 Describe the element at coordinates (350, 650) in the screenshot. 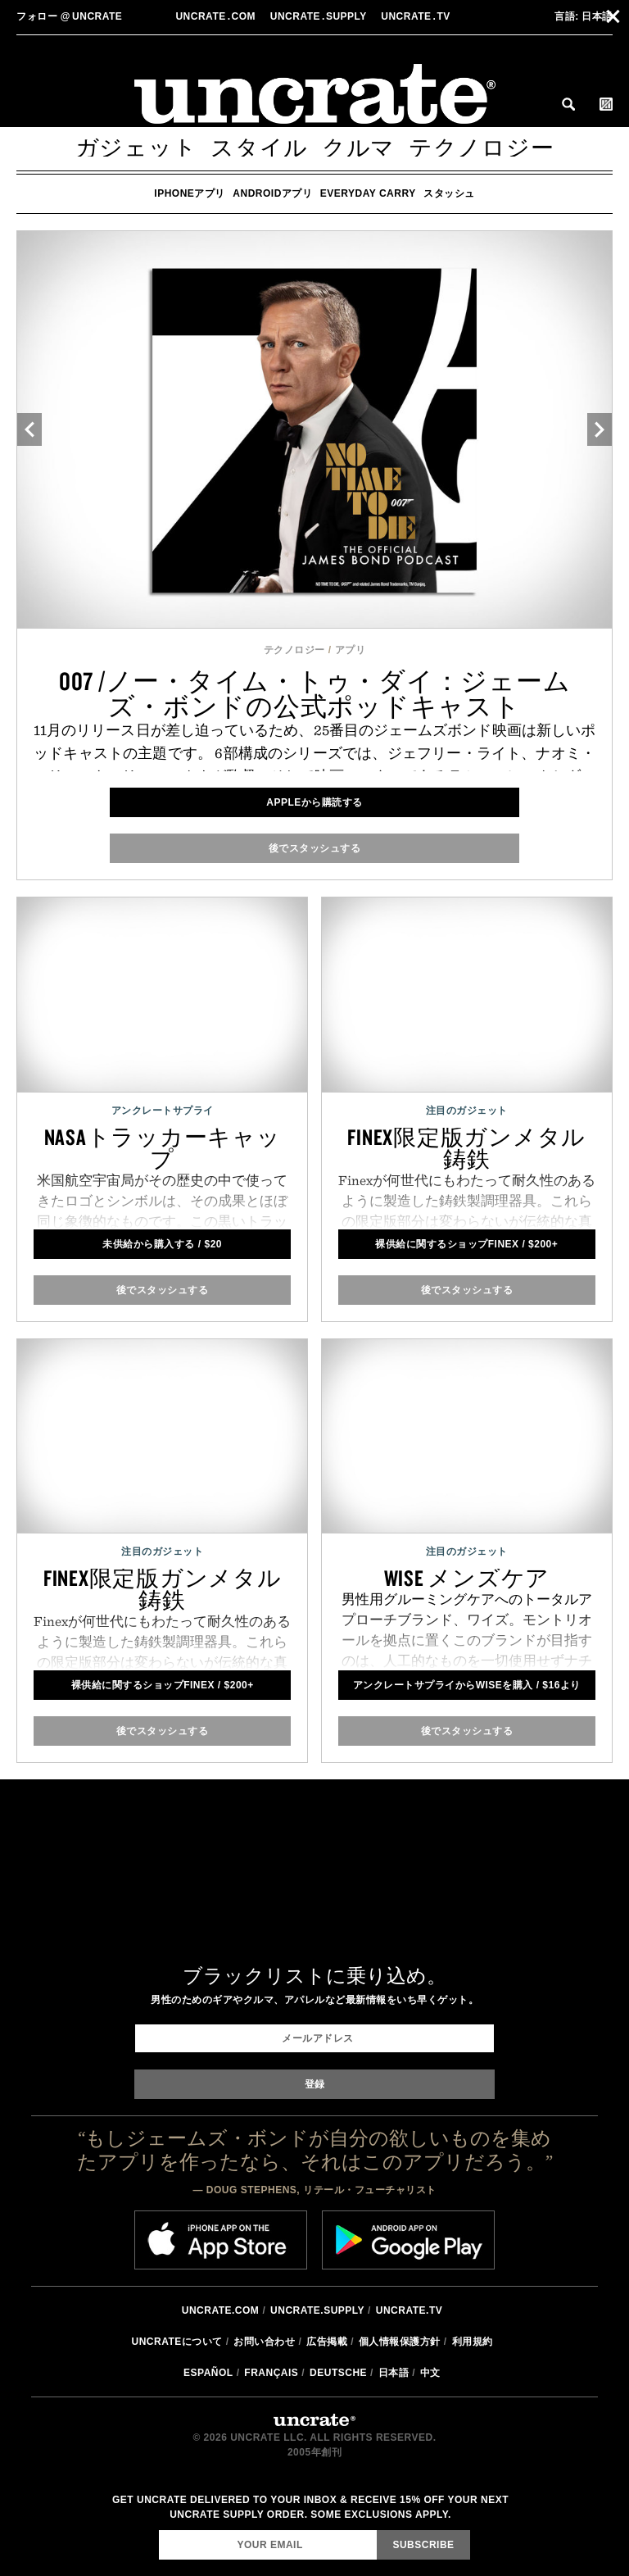

I see `アプリ` at that location.